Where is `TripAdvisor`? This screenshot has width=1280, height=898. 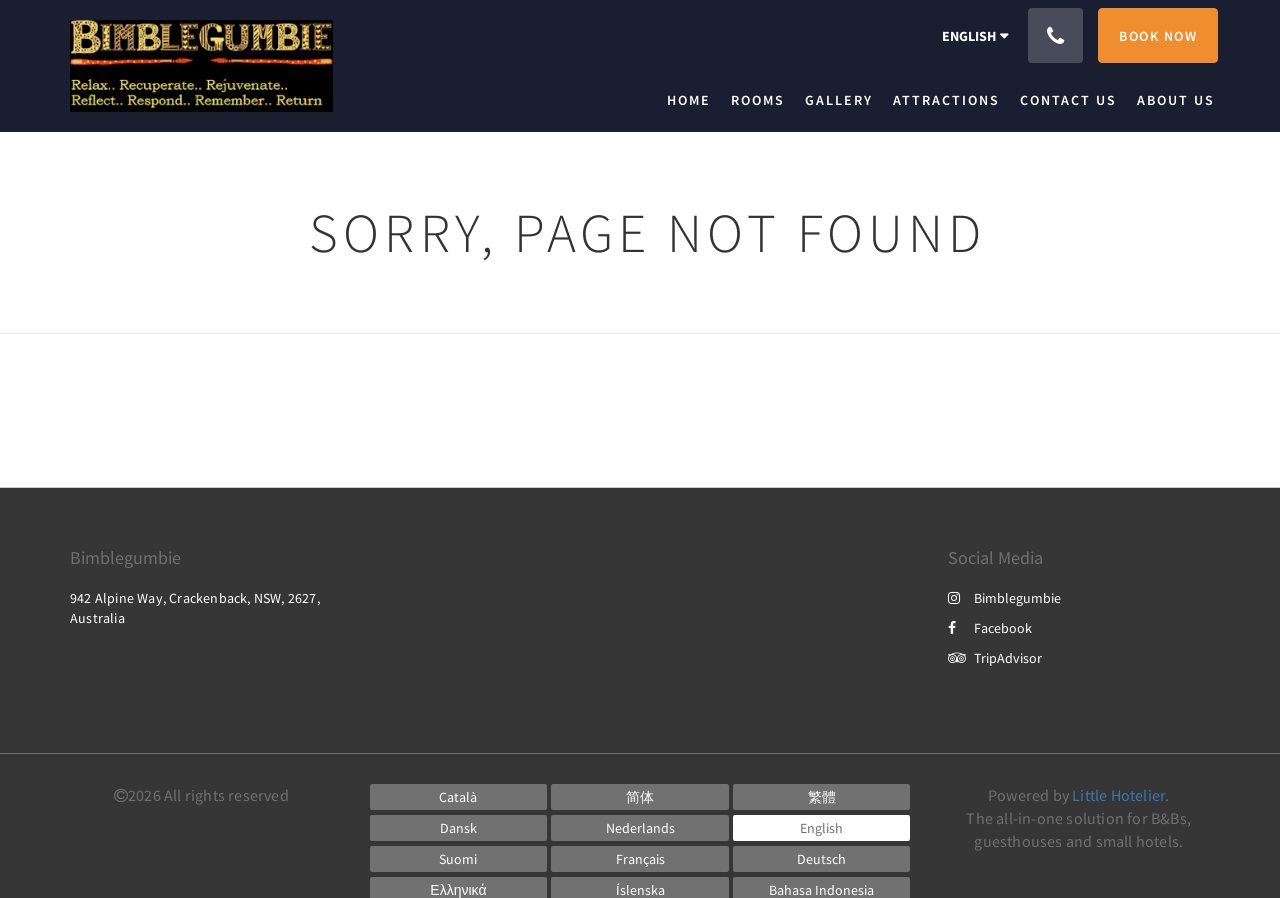
TripAdvisor is located at coordinates (995, 658).